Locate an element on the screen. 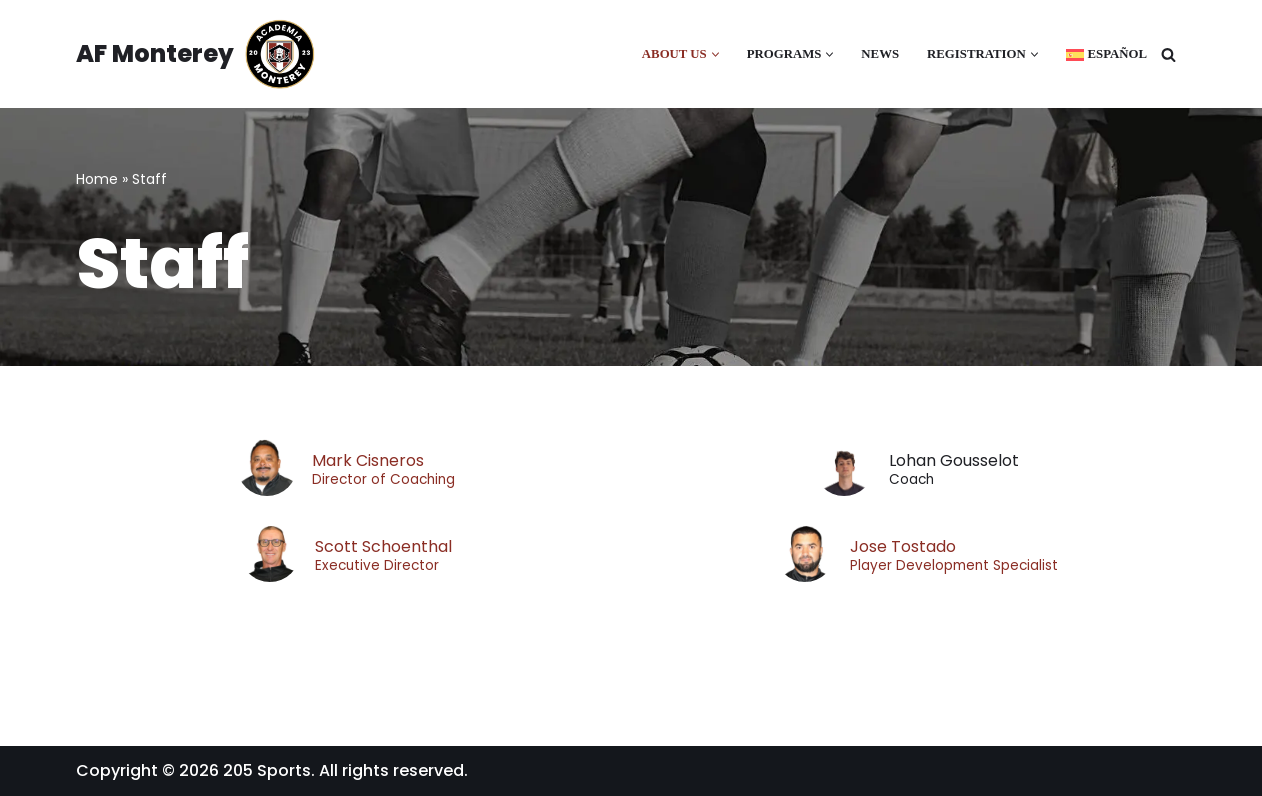 The image size is (1262, 796). [AF Monterey Academia Fútbol de Monterey] is located at coordinates (196, 54).